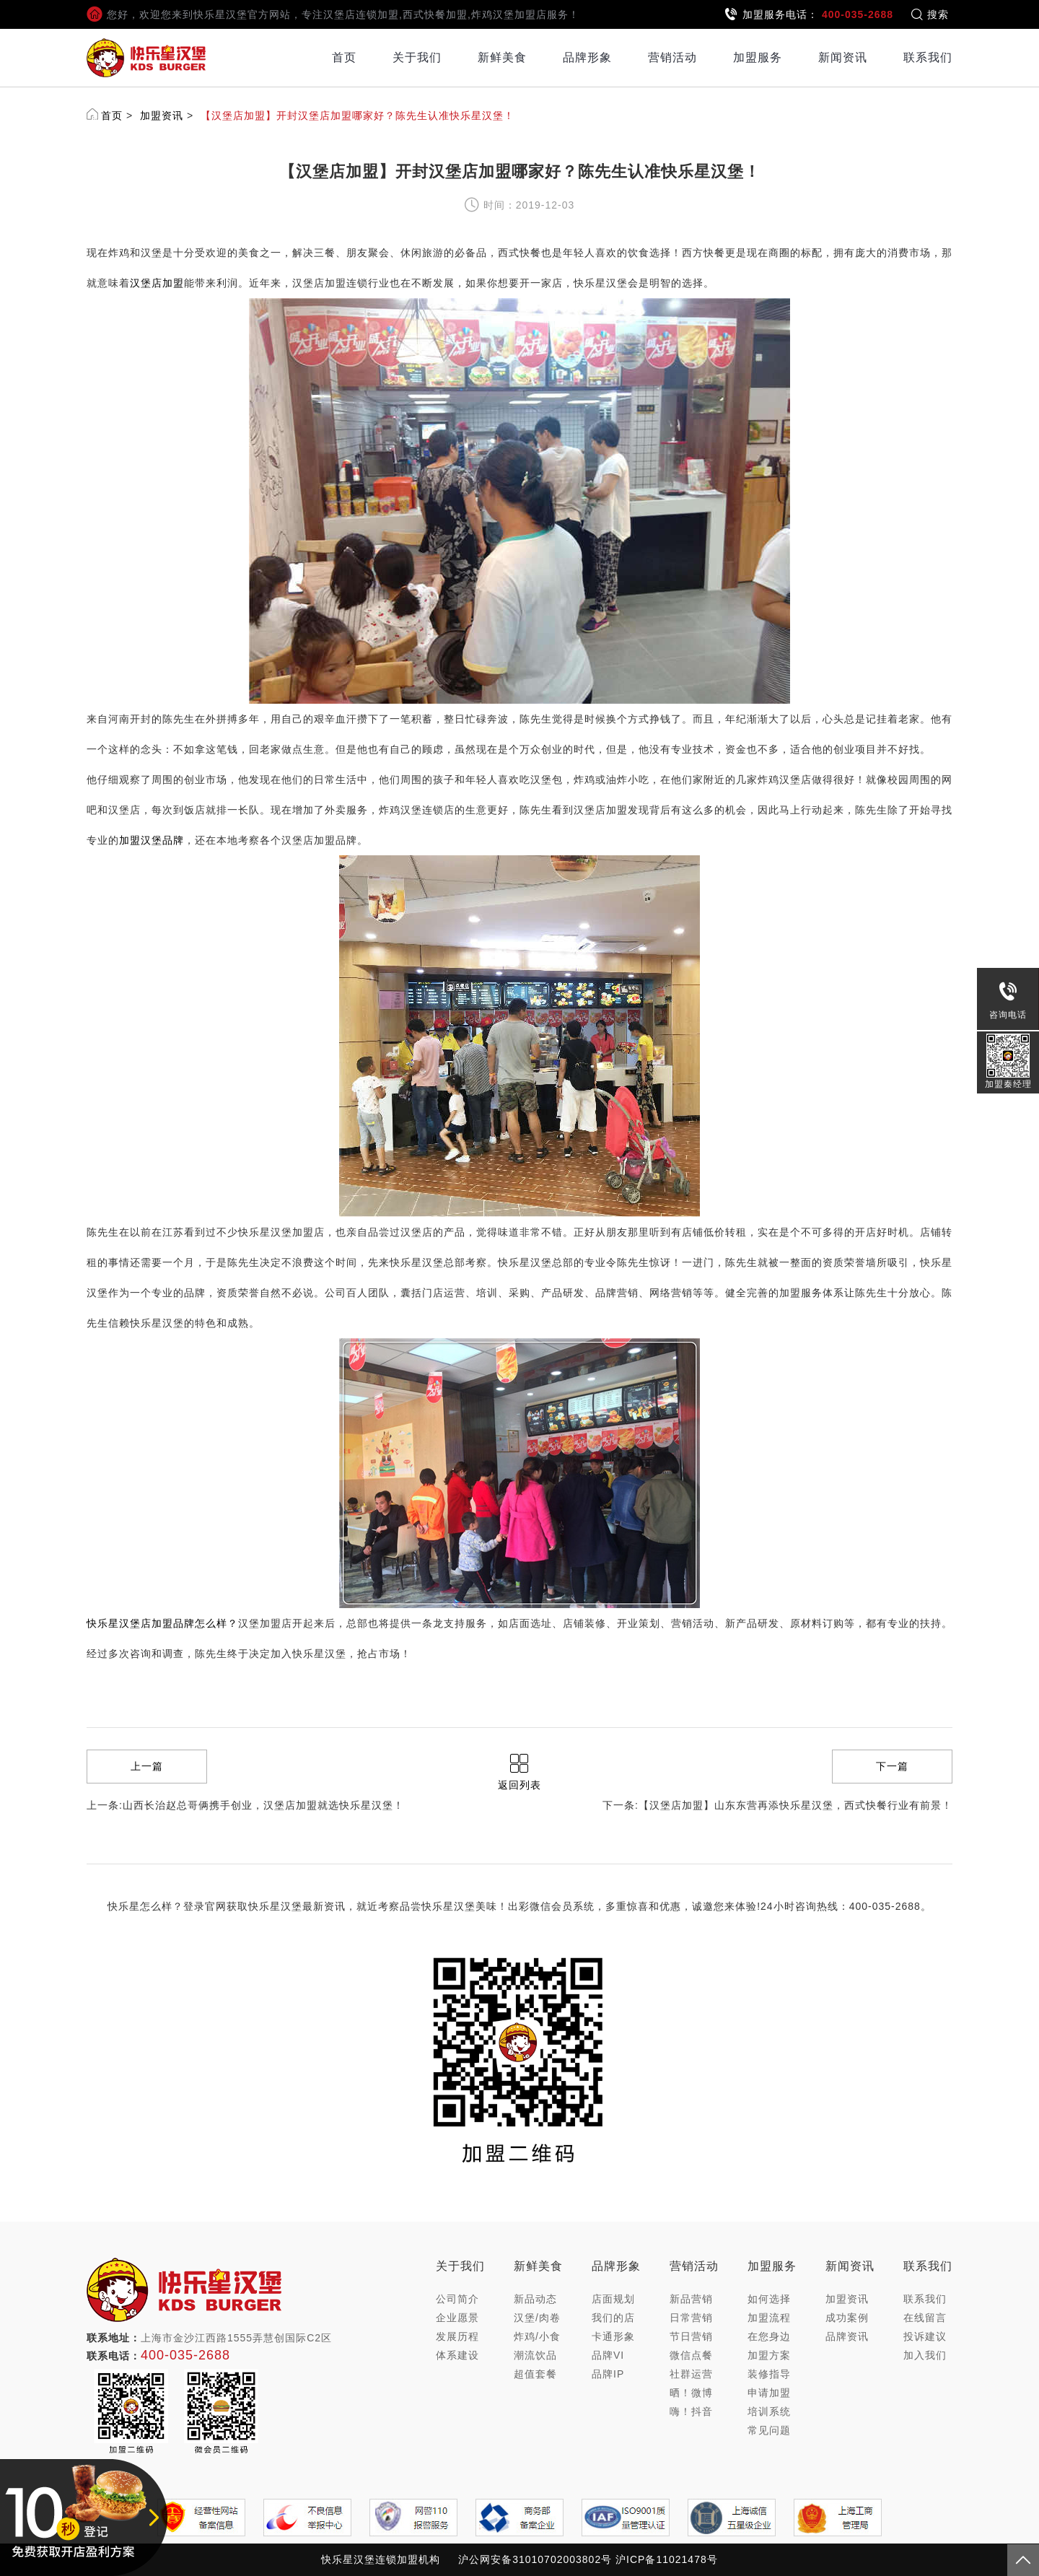 Image resolution: width=1039 pixels, height=2576 pixels. What do you see at coordinates (535, 2355) in the screenshot?
I see `潮流饮品` at bounding box center [535, 2355].